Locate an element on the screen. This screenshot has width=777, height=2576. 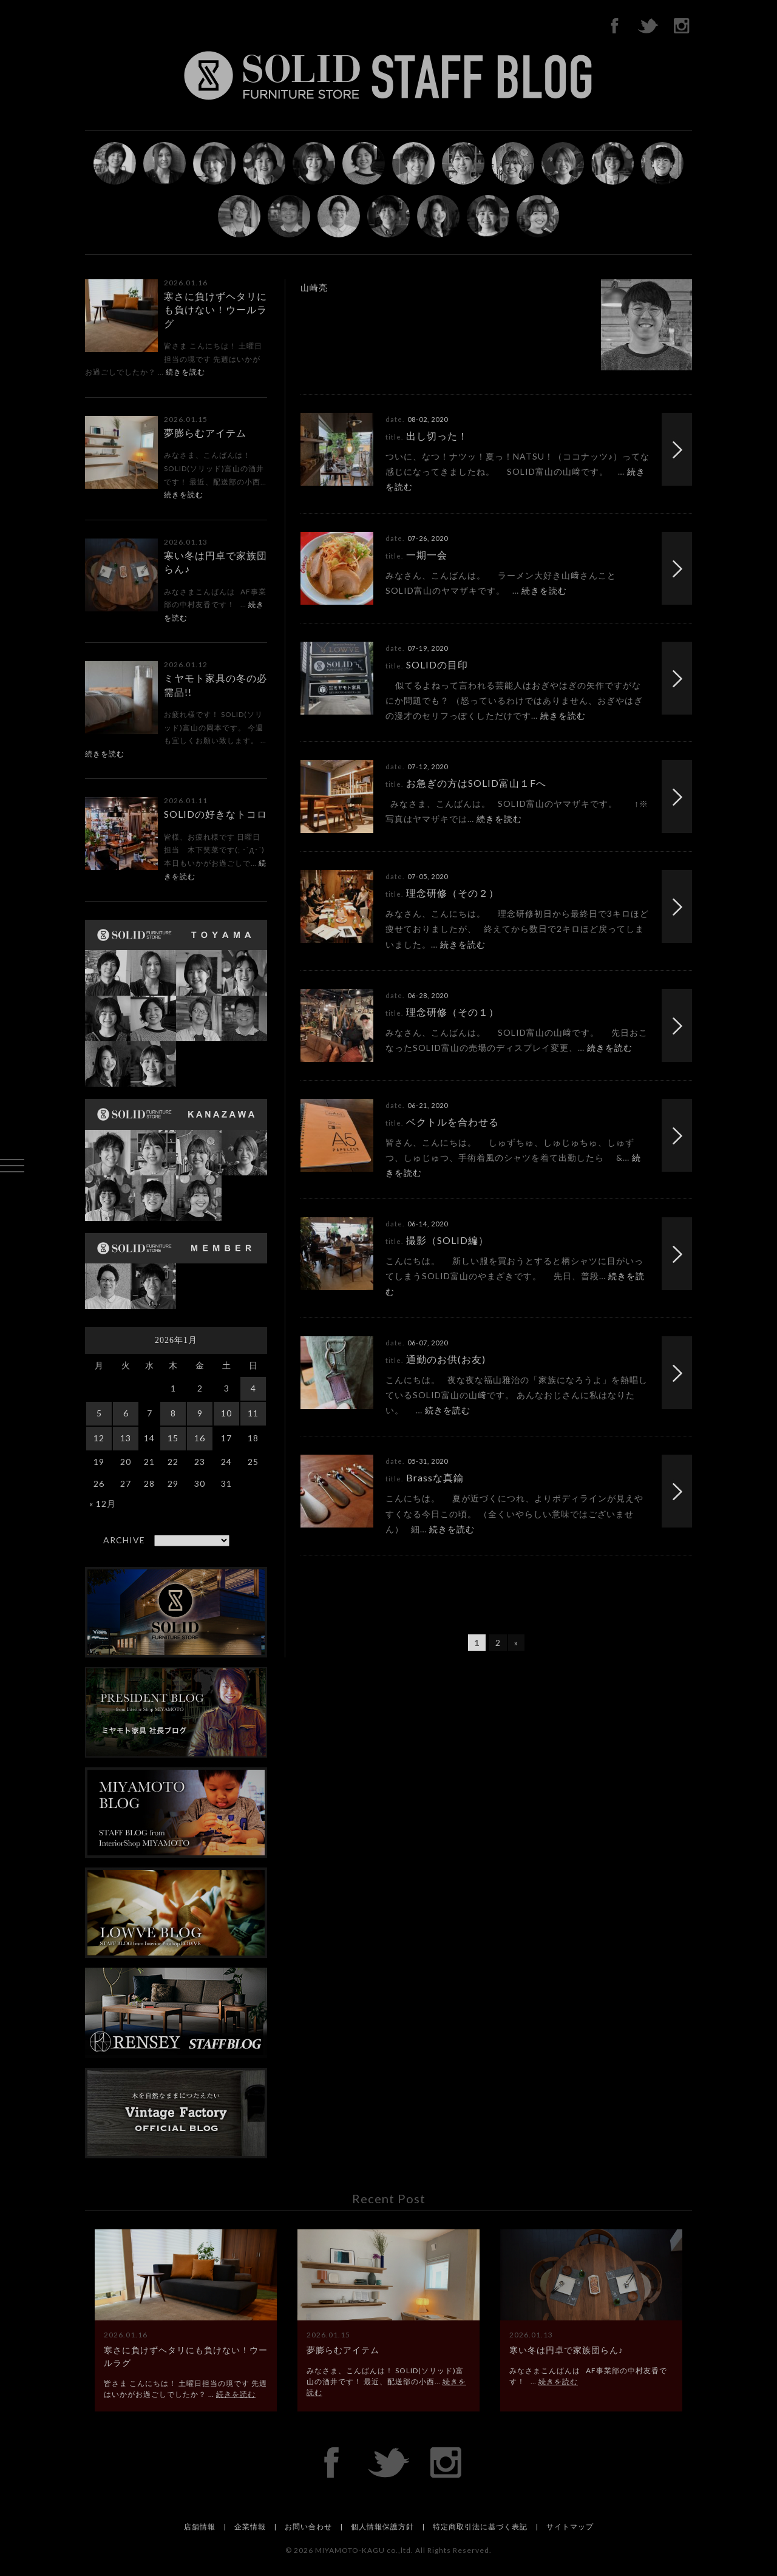
5 [2026年1月5日 に投稿を公開] is located at coordinates (99, 1413).